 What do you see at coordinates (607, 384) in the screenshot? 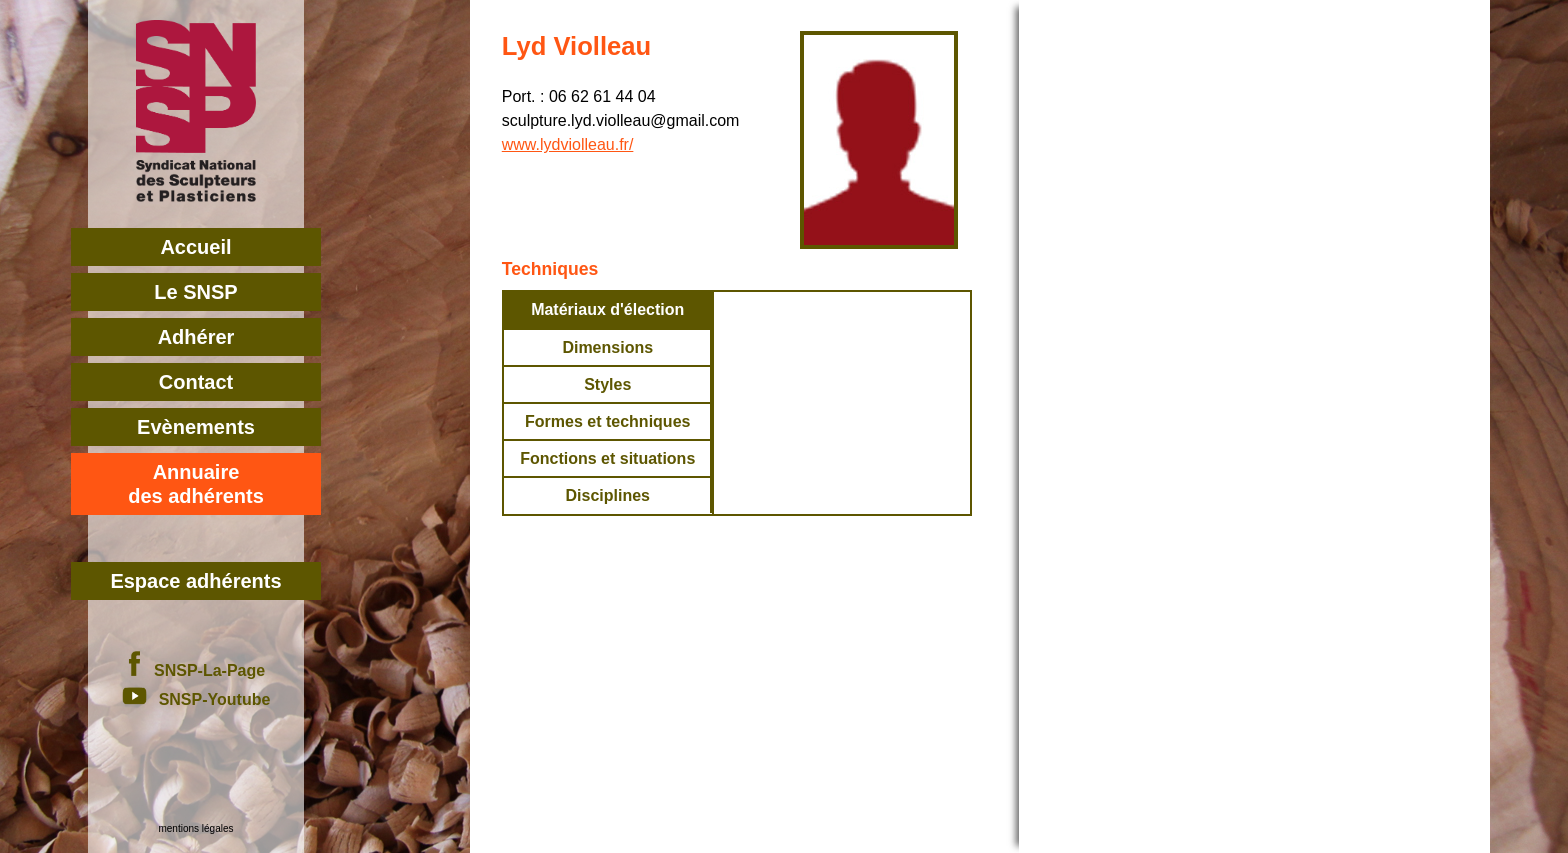
I see `Styles` at bounding box center [607, 384].